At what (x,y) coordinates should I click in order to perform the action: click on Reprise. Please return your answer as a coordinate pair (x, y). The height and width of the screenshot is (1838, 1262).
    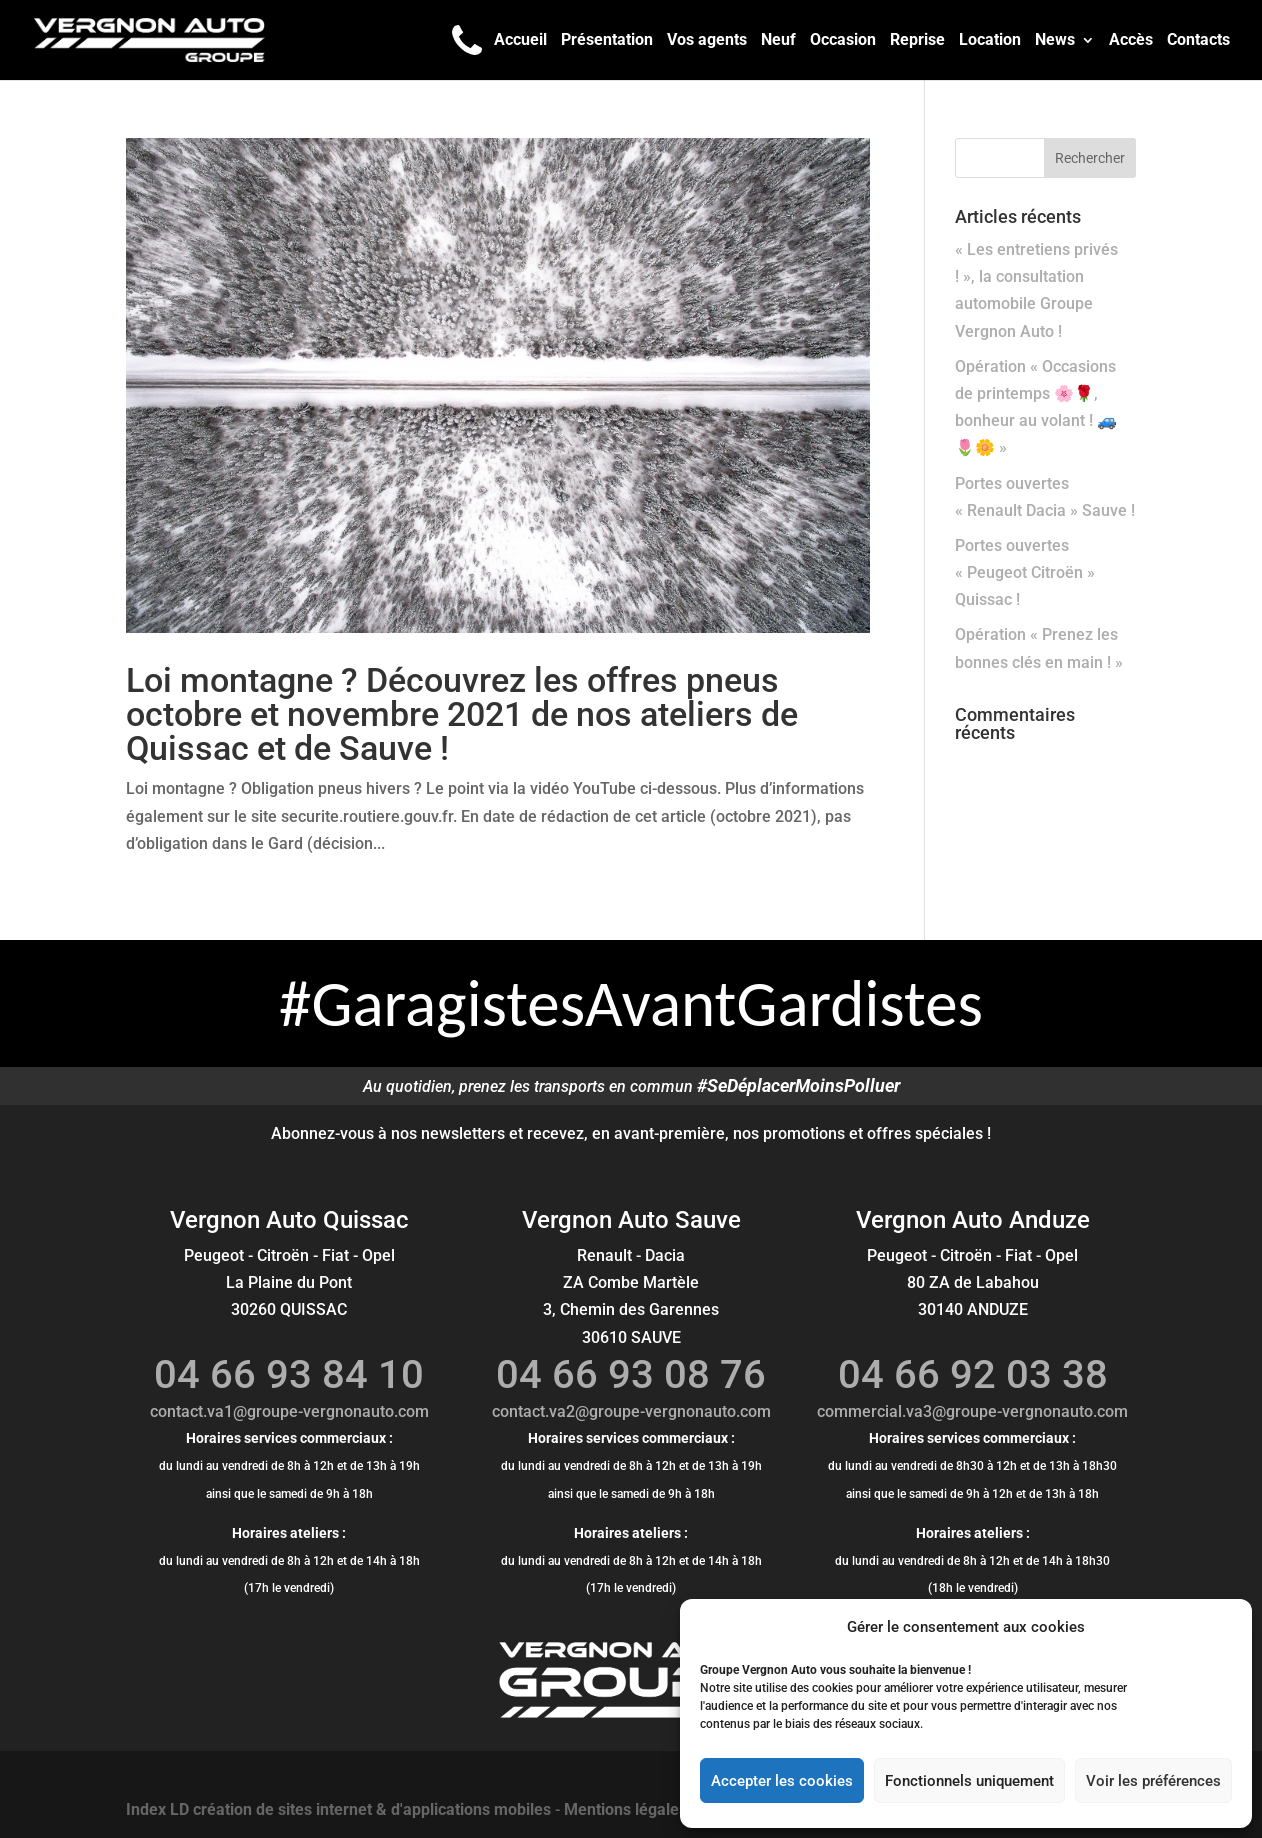
    Looking at the image, I should click on (917, 41).